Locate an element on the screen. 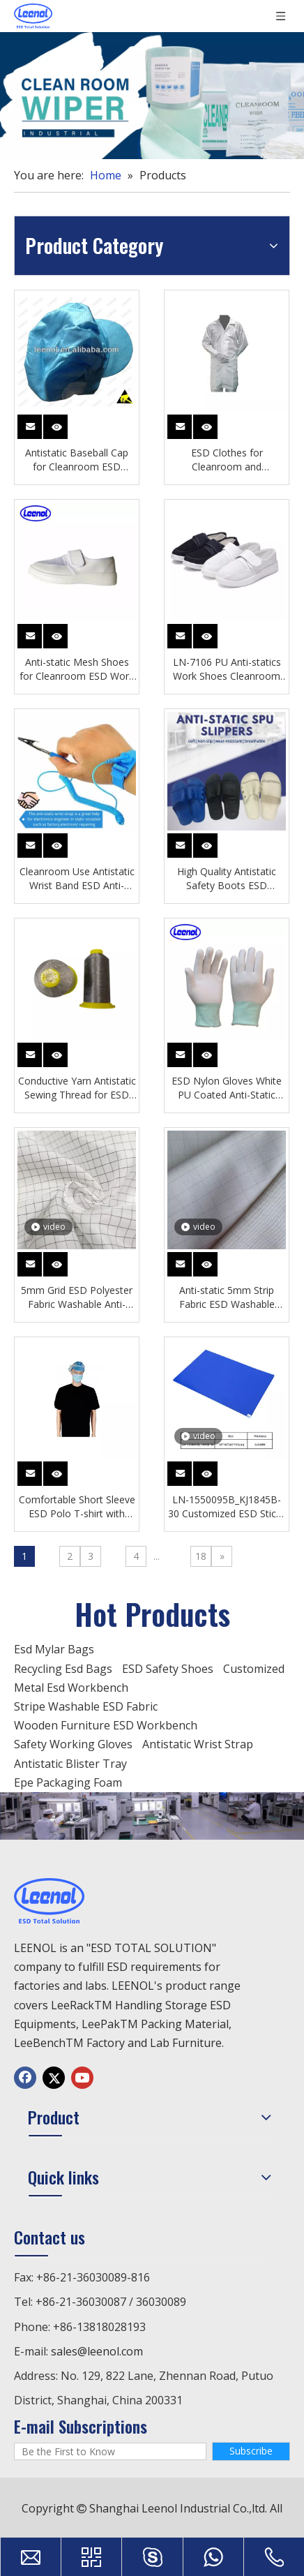 The height and width of the screenshot is (2576, 304). Wooden Furniture ESD Workbench is located at coordinates (105, 1725).